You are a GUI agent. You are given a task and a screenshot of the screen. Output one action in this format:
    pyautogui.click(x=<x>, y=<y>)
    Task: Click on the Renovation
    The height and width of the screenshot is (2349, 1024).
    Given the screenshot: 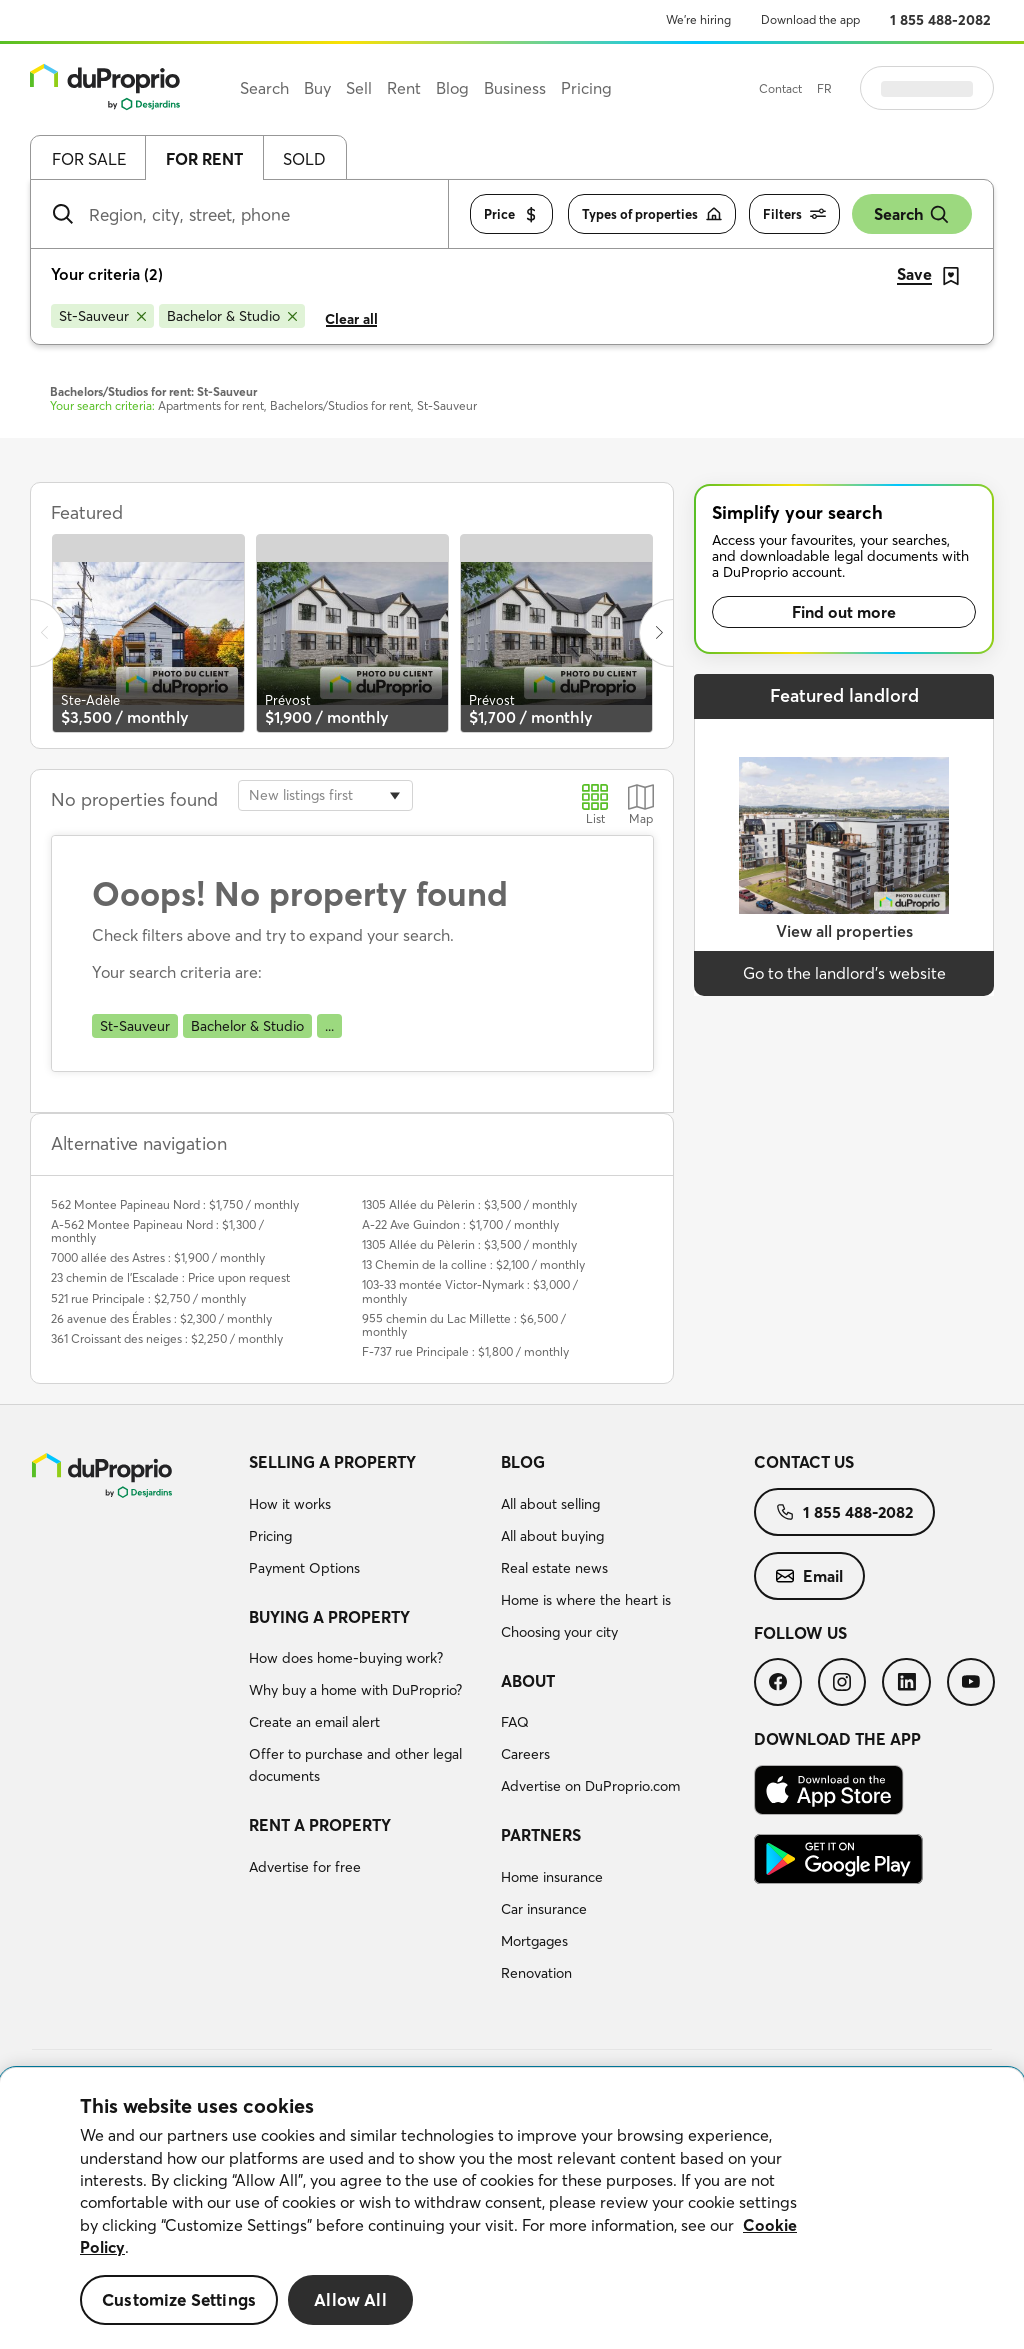 What is the action you would take?
    pyautogui.click(x=536, y=1973)
    